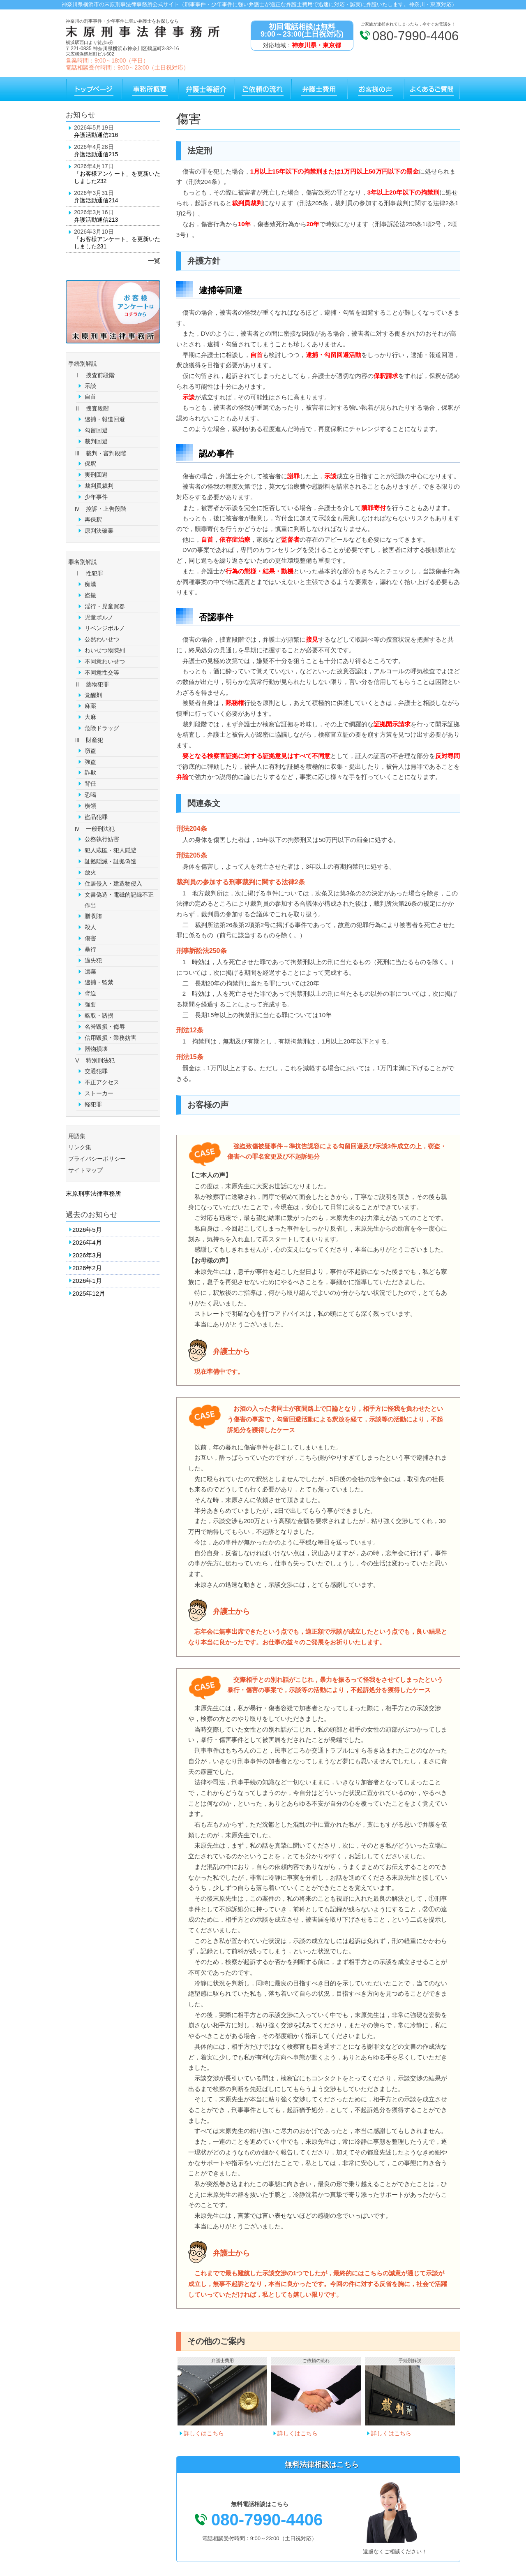 The image size is (526, 2576). What do you see at coordinates (99, 982) in the screenshot?
I see `逮捕・監禁` at bounding box center [99, 982].